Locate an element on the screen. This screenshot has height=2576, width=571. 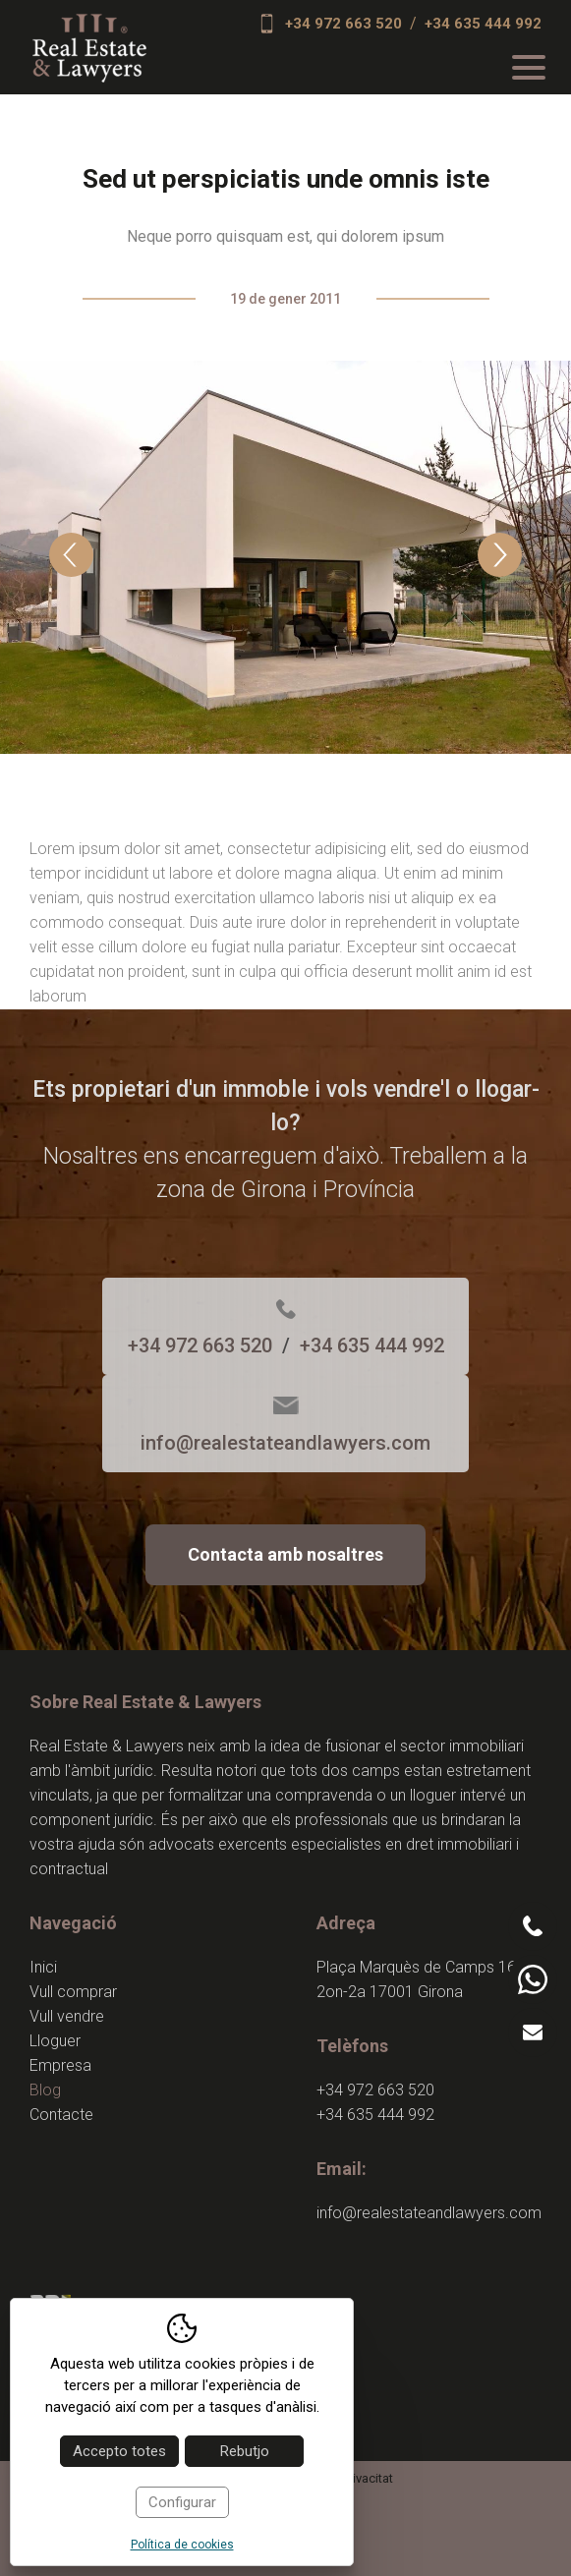
Previous is located at coordinates (71, 555).